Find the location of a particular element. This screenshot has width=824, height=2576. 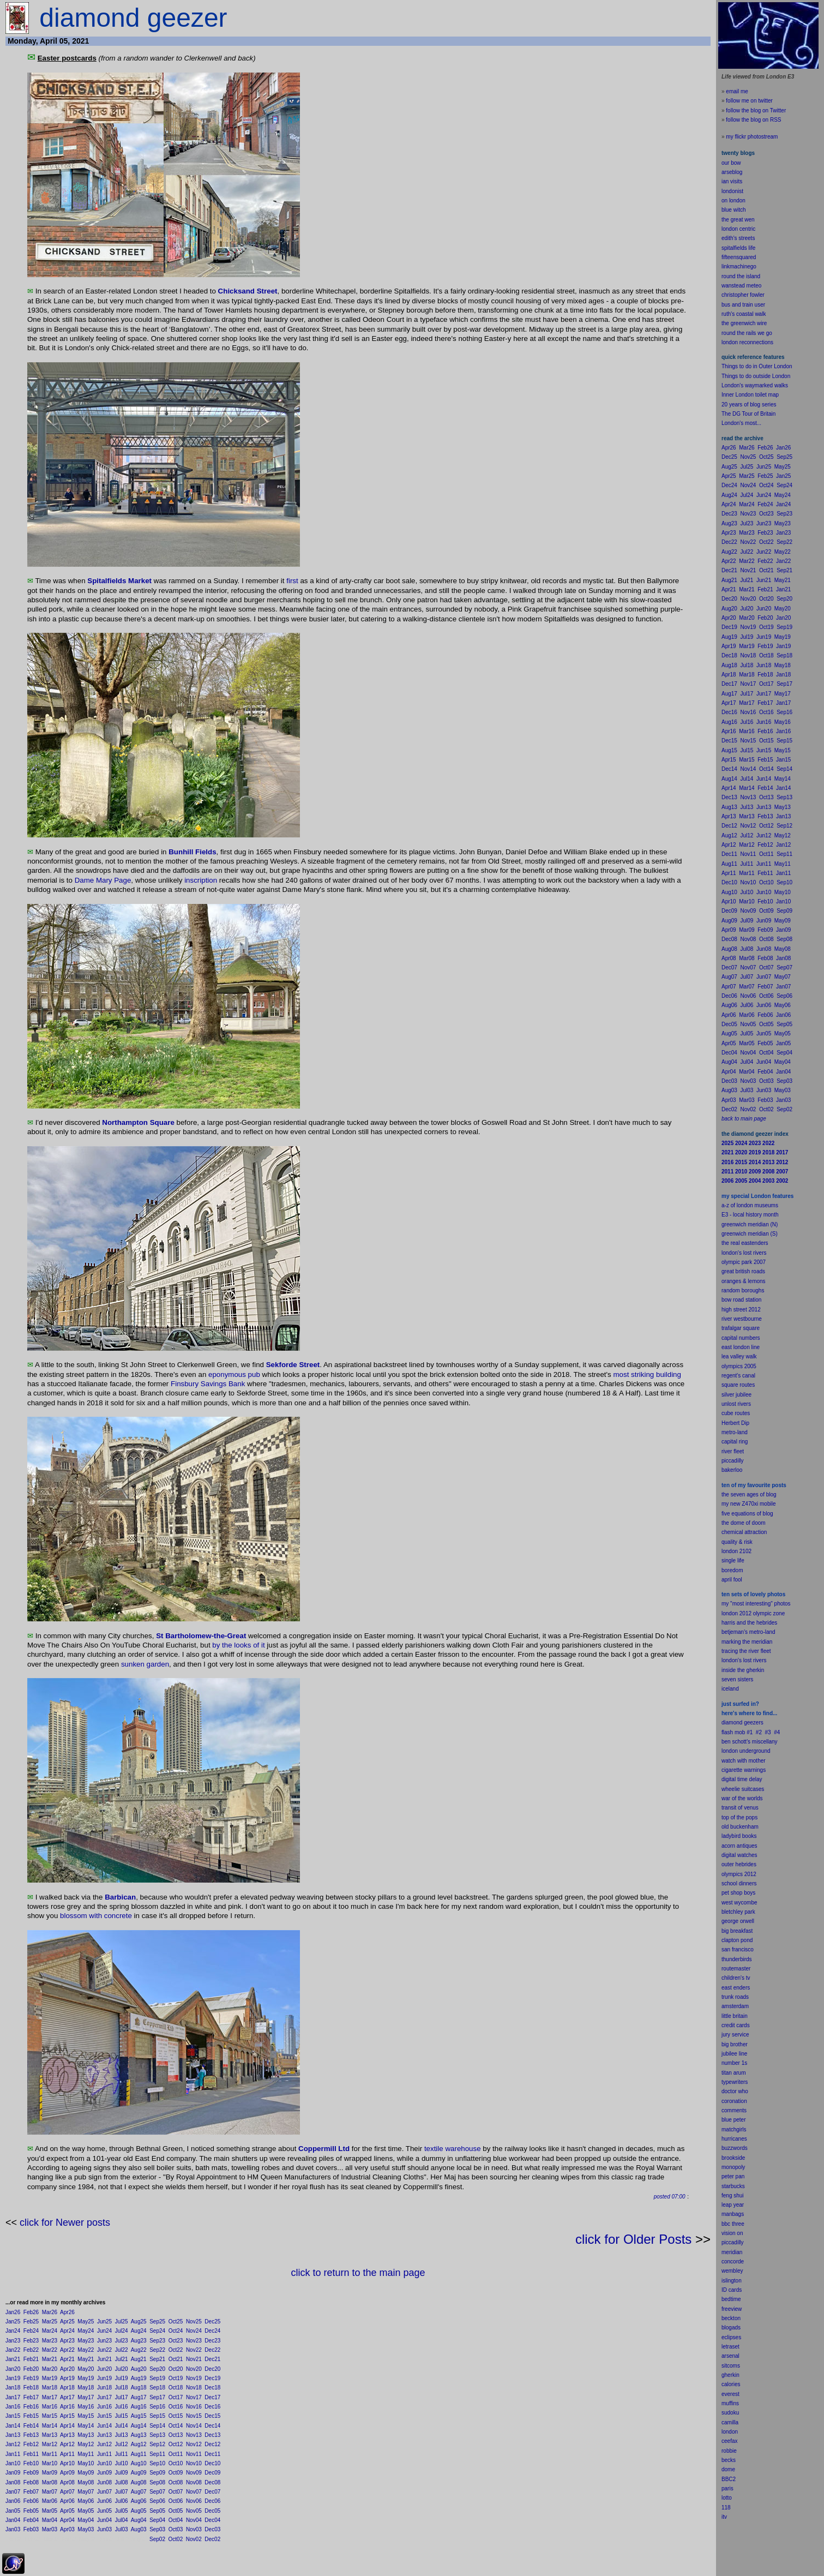

Apr20 is located at coordinates (67, 2369).